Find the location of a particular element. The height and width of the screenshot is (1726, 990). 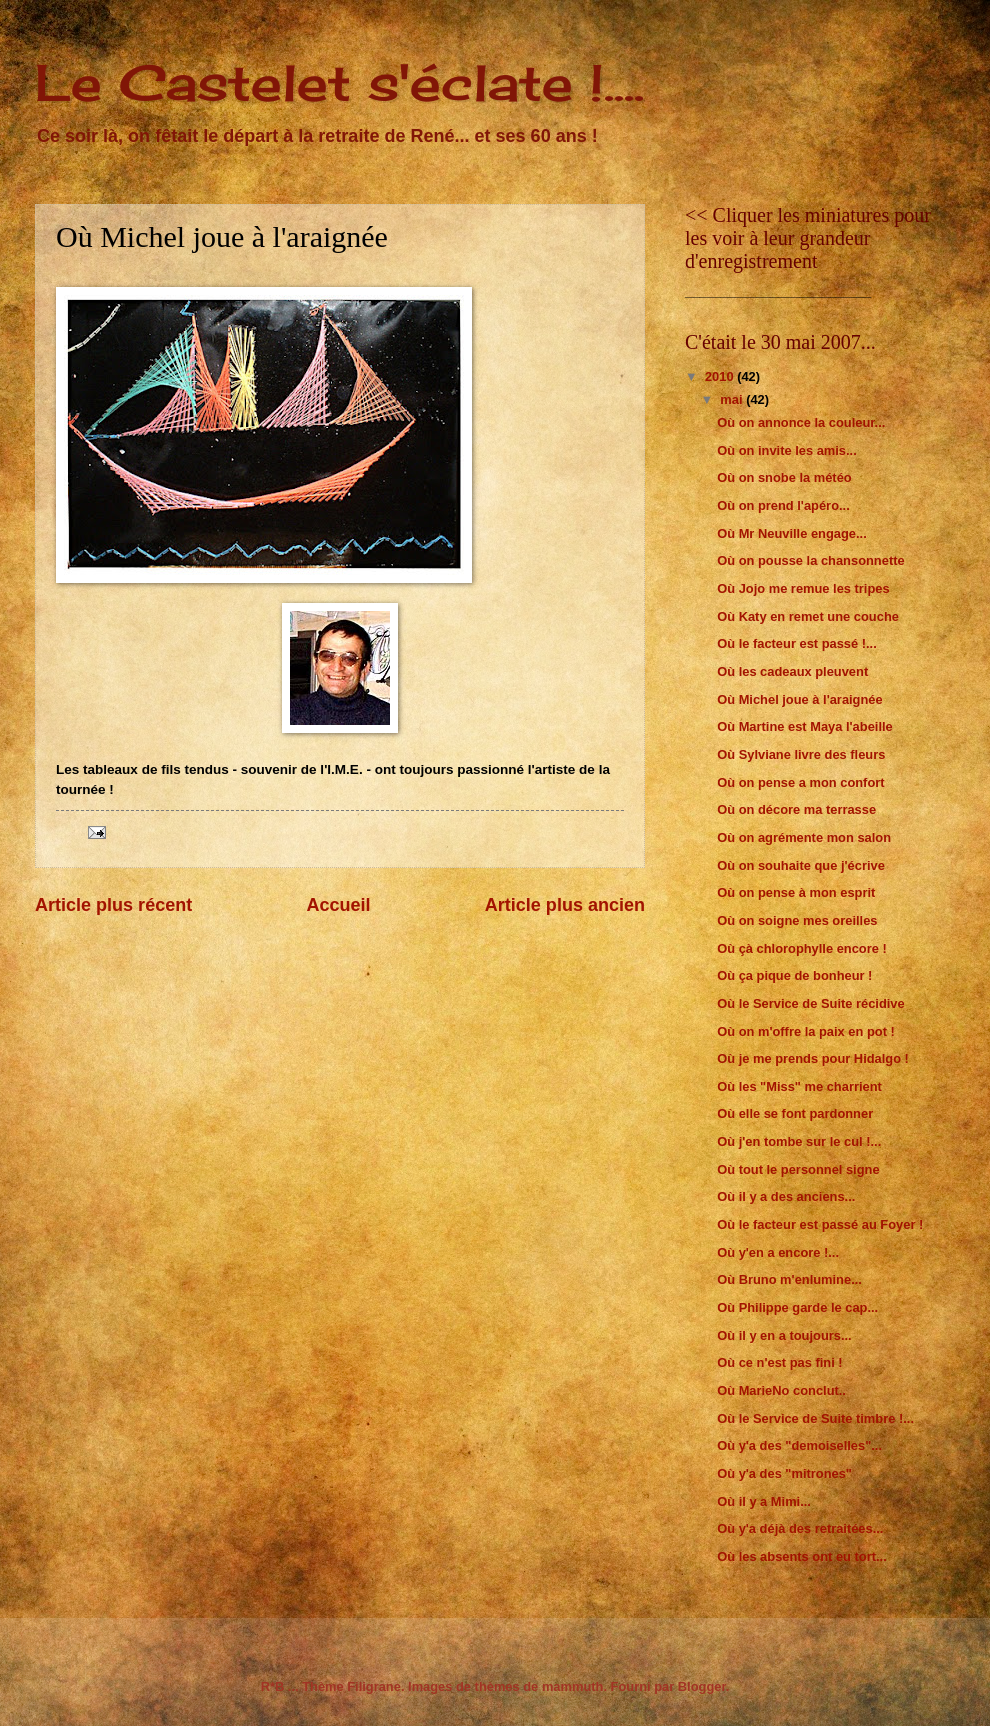

Où on snobe la météo is located at coordinates (784, 477).